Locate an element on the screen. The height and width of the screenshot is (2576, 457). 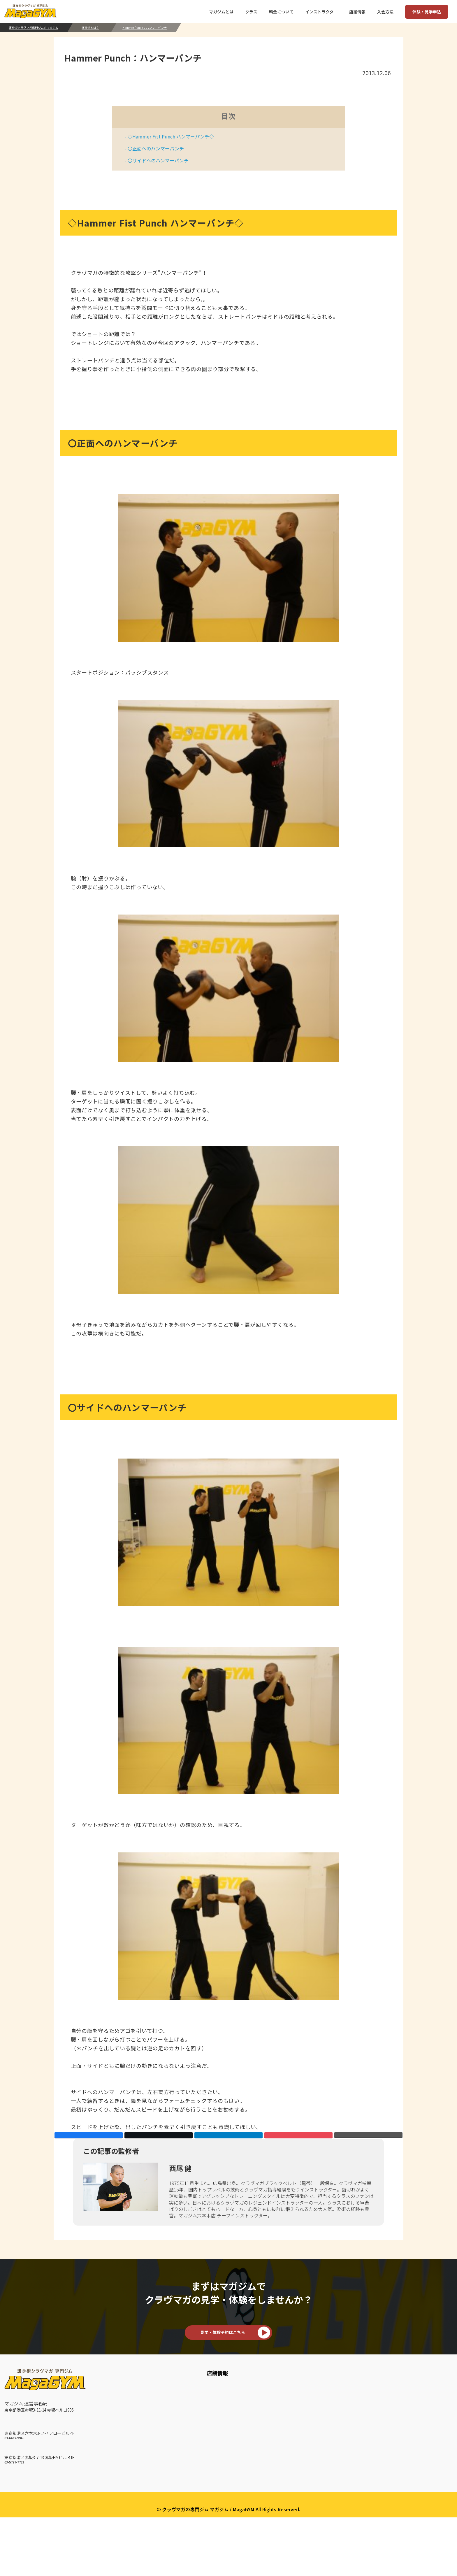
KM 3 is located at coordinates (276, 2427).